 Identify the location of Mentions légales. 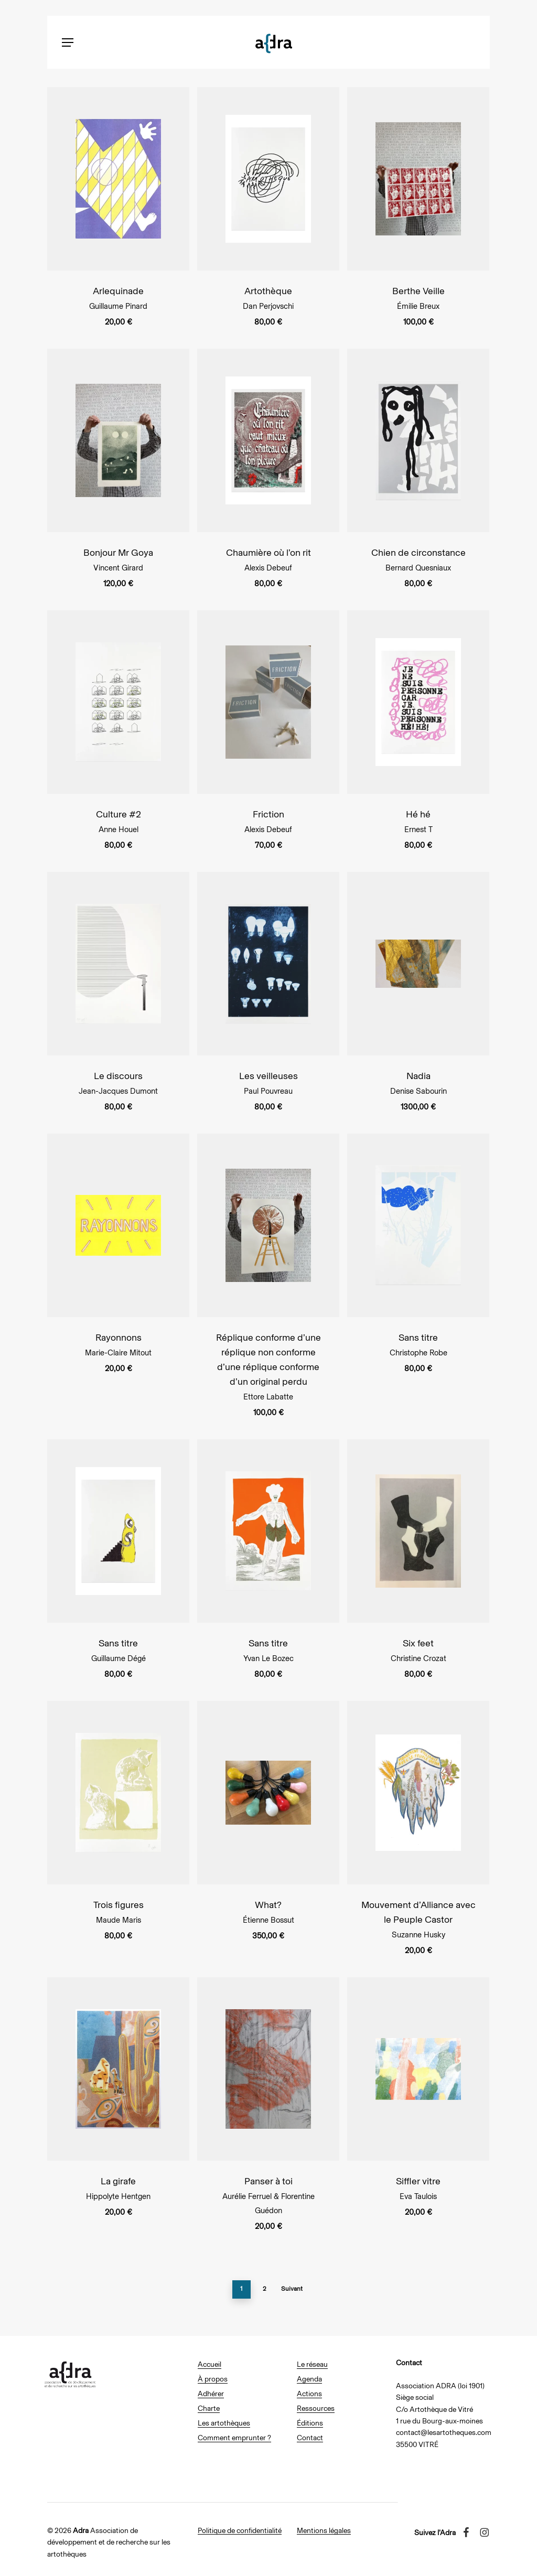
(324, 2530).